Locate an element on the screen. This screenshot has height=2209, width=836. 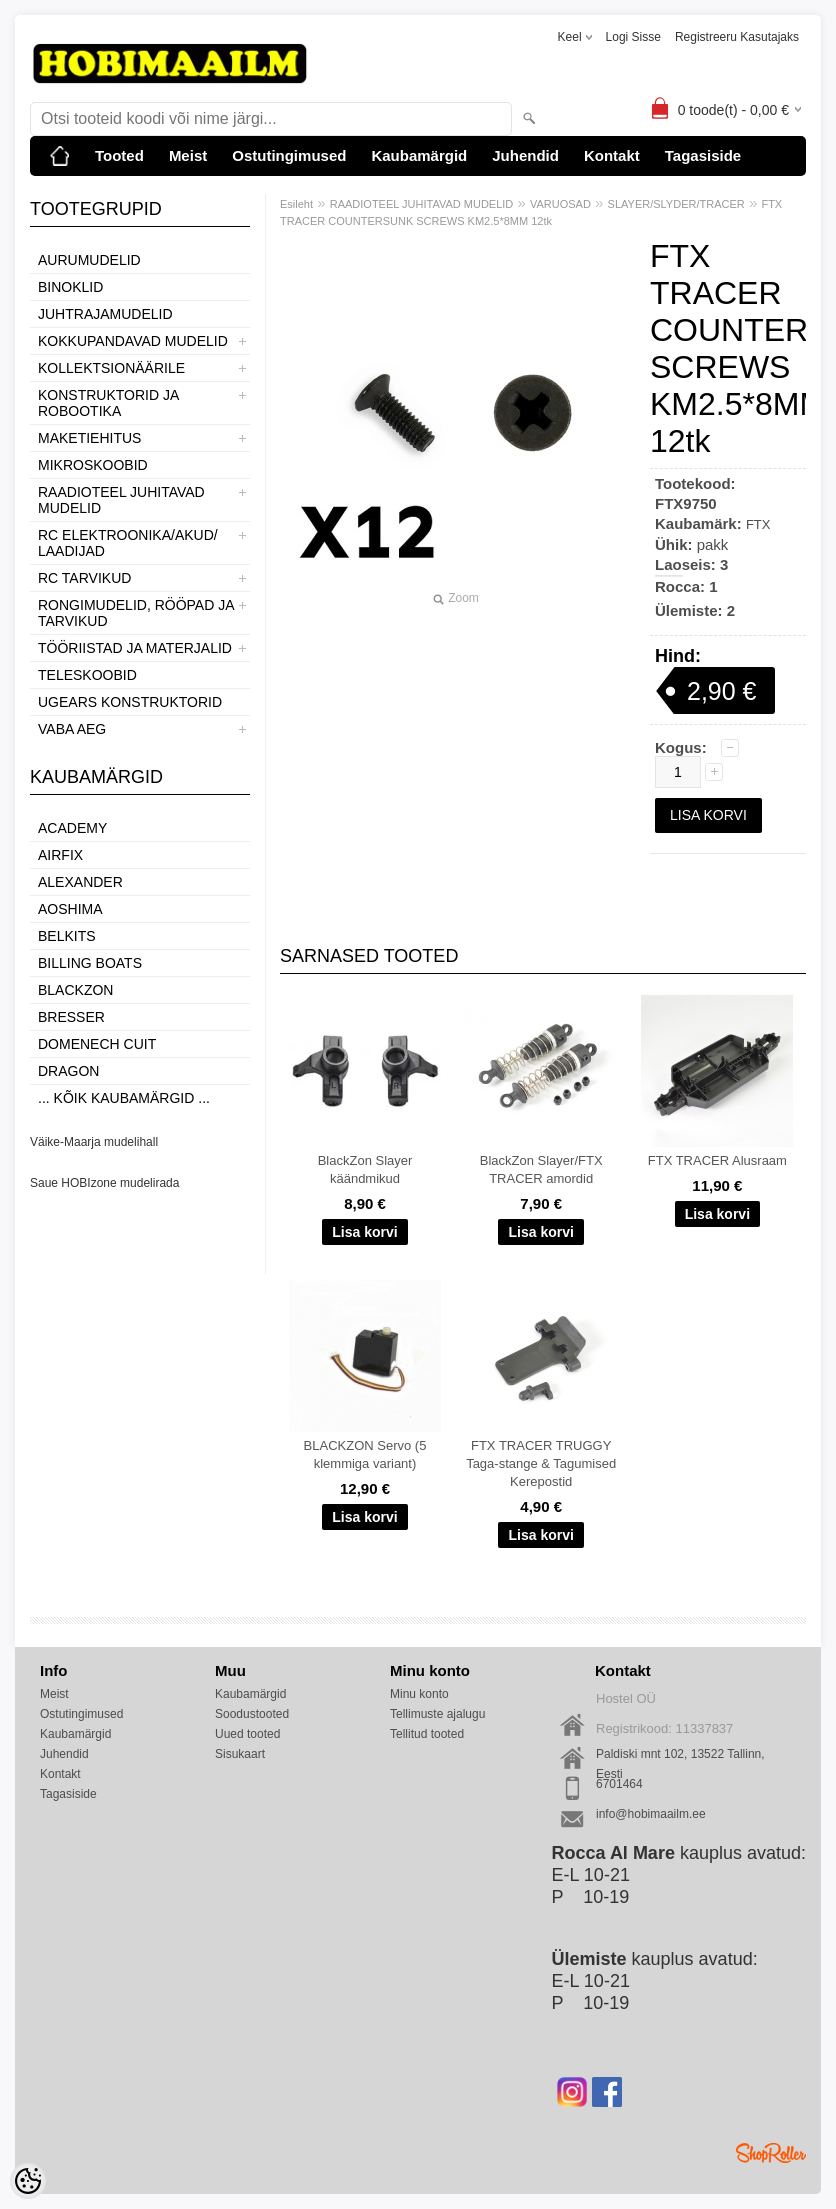
ALEXANDER is located at coordinates (80, 882).